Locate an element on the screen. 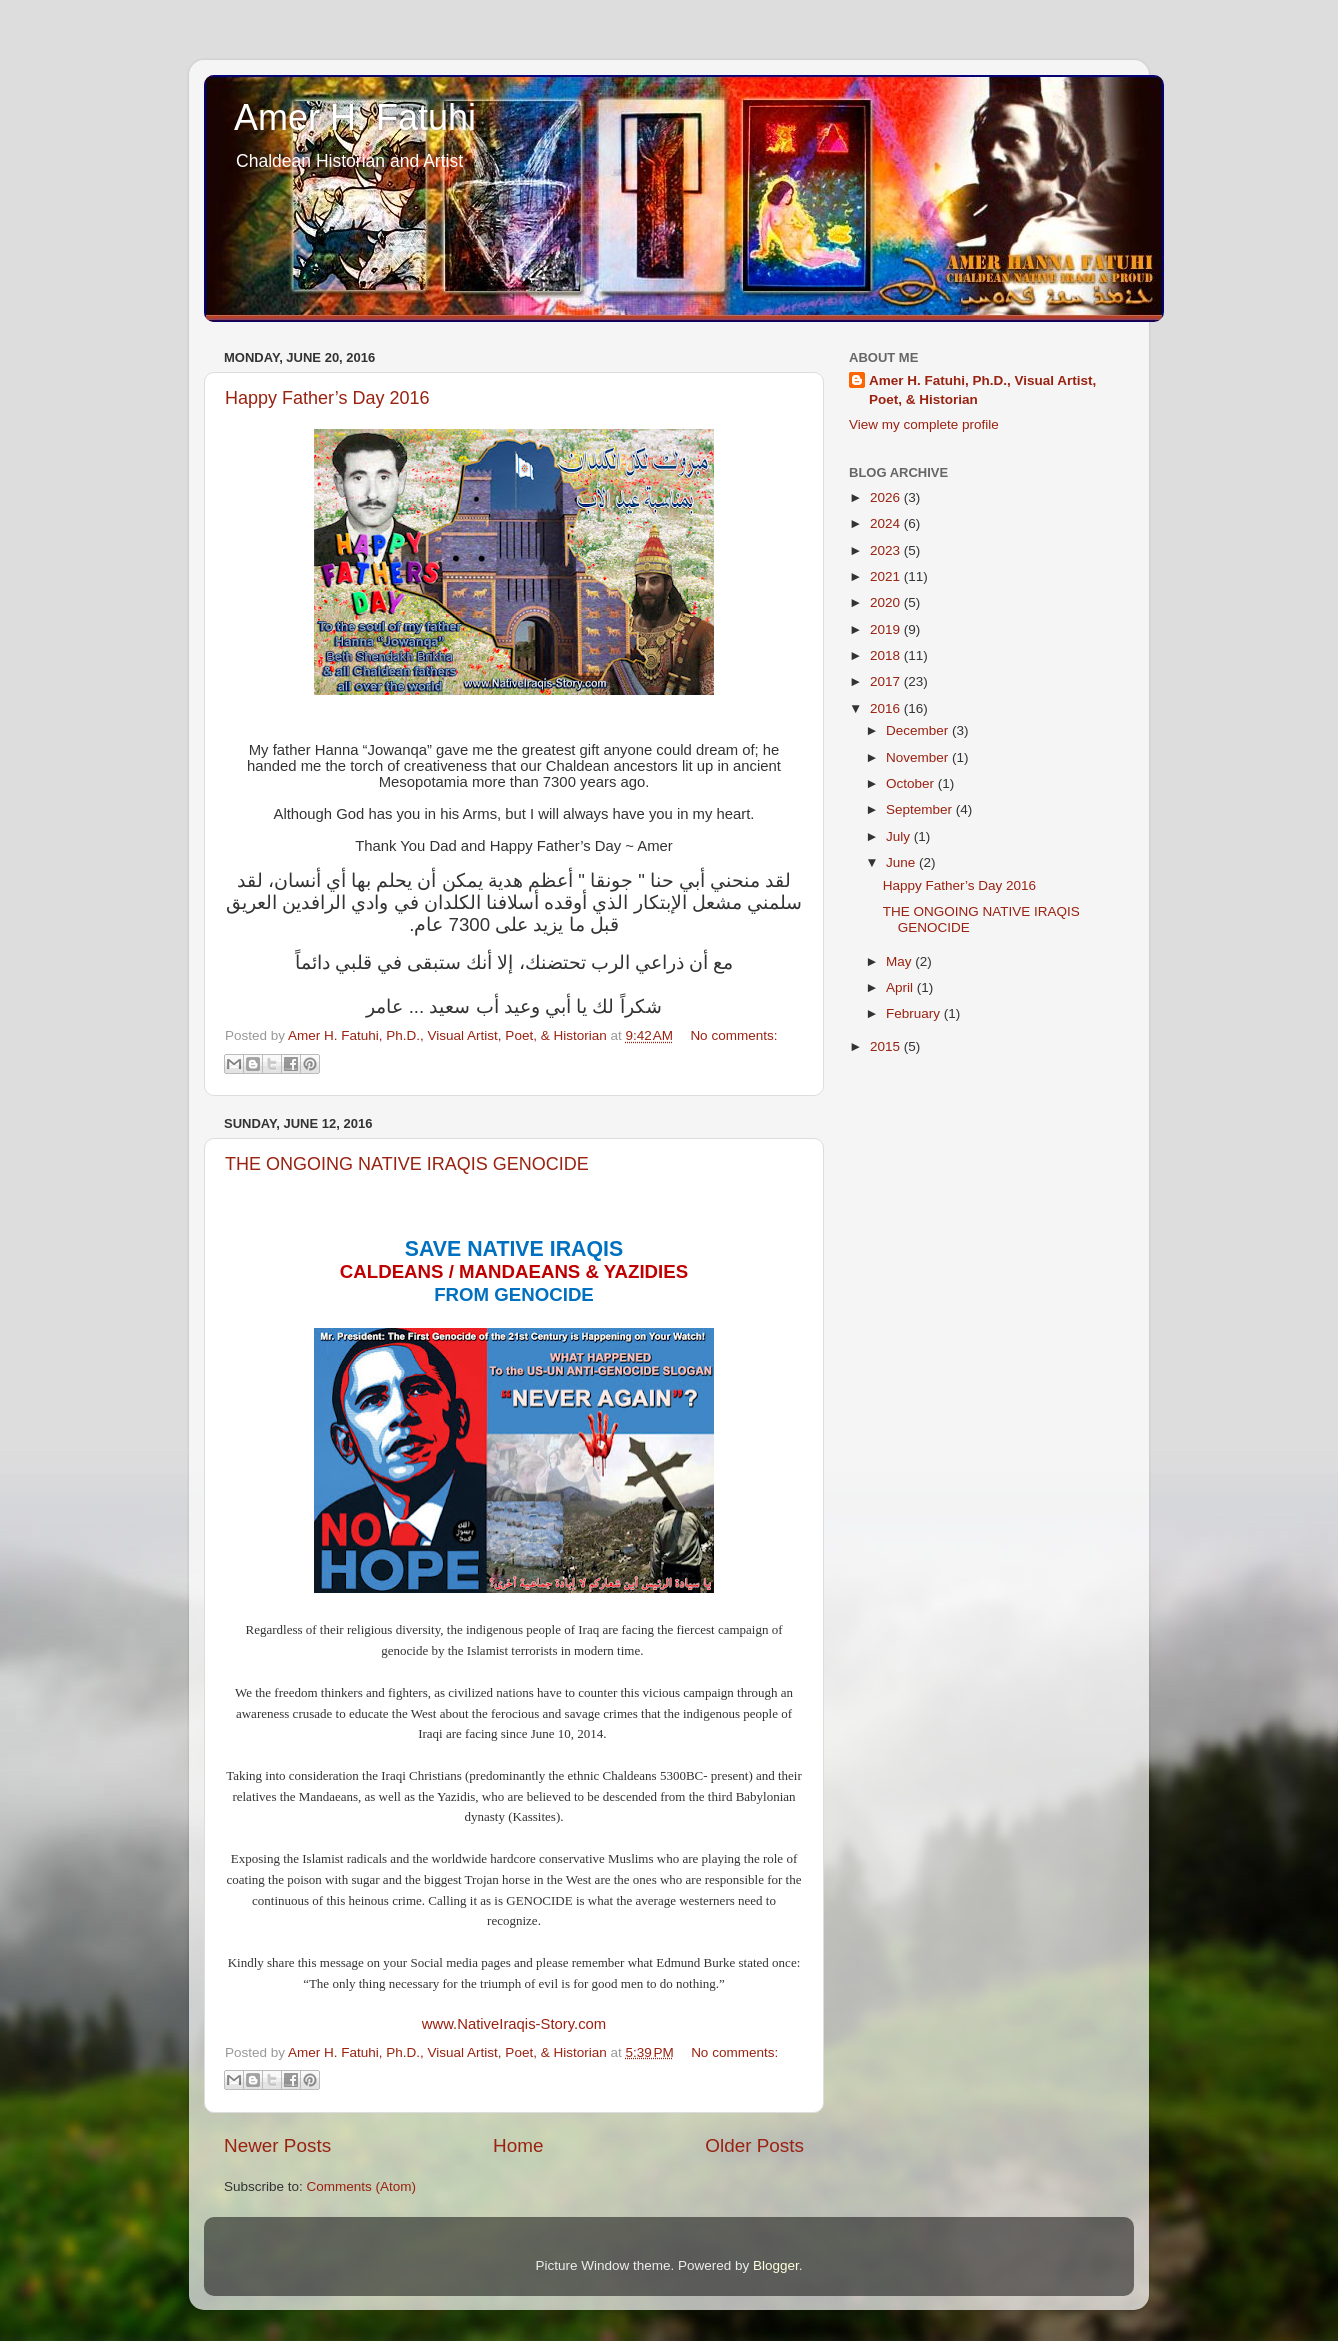  April is located at coordinates (901, 987).